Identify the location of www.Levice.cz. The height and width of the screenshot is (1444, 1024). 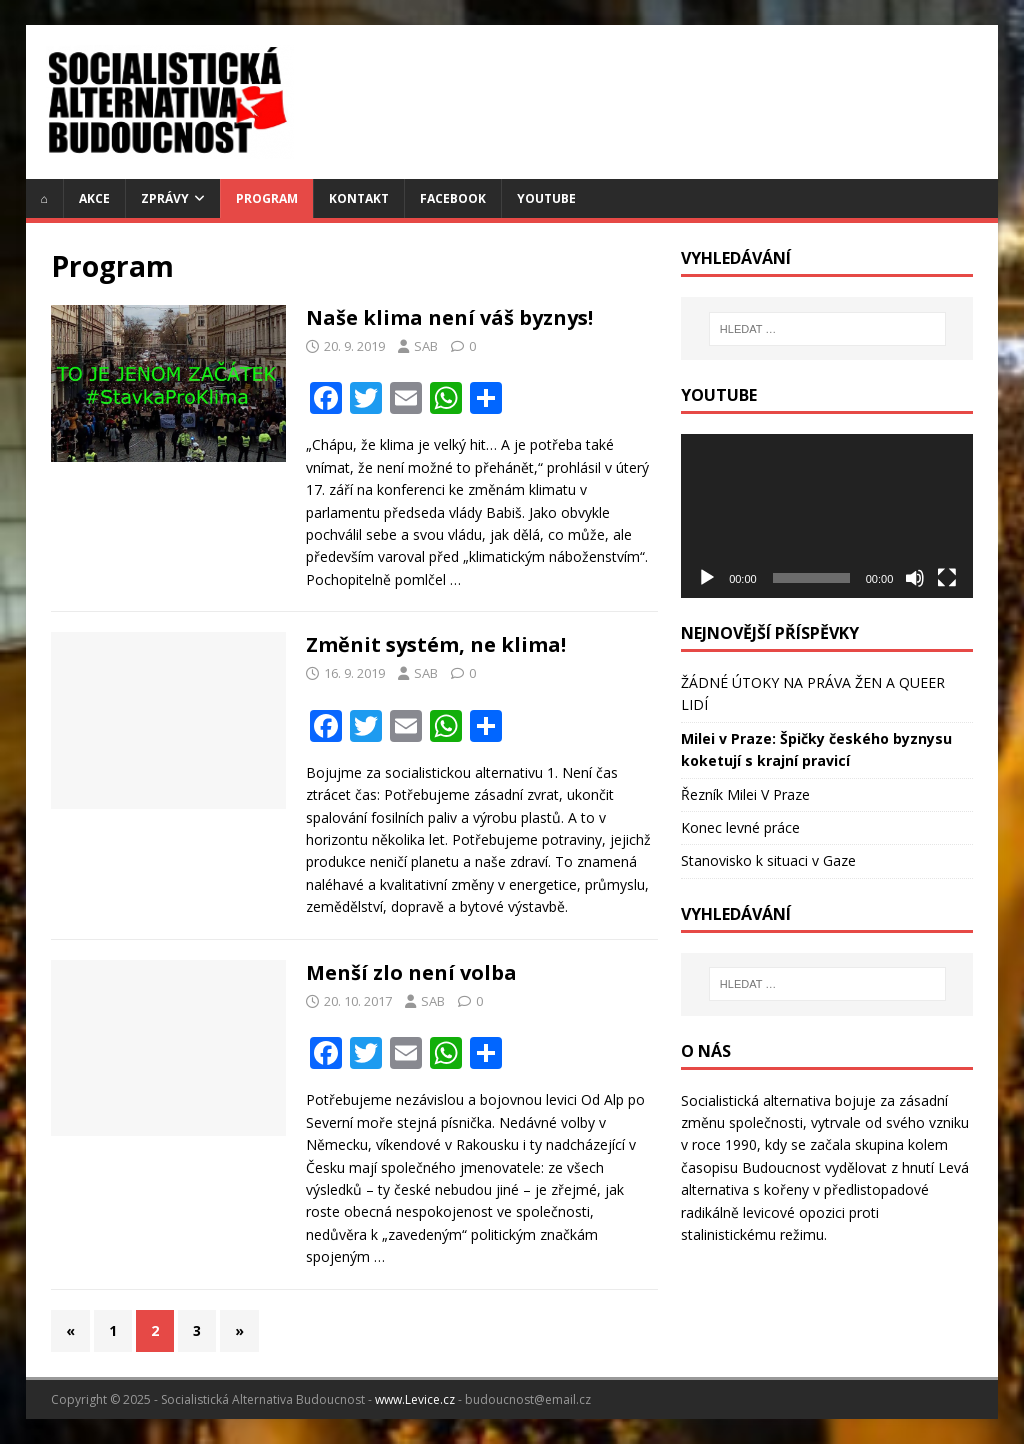
(415, 1399).